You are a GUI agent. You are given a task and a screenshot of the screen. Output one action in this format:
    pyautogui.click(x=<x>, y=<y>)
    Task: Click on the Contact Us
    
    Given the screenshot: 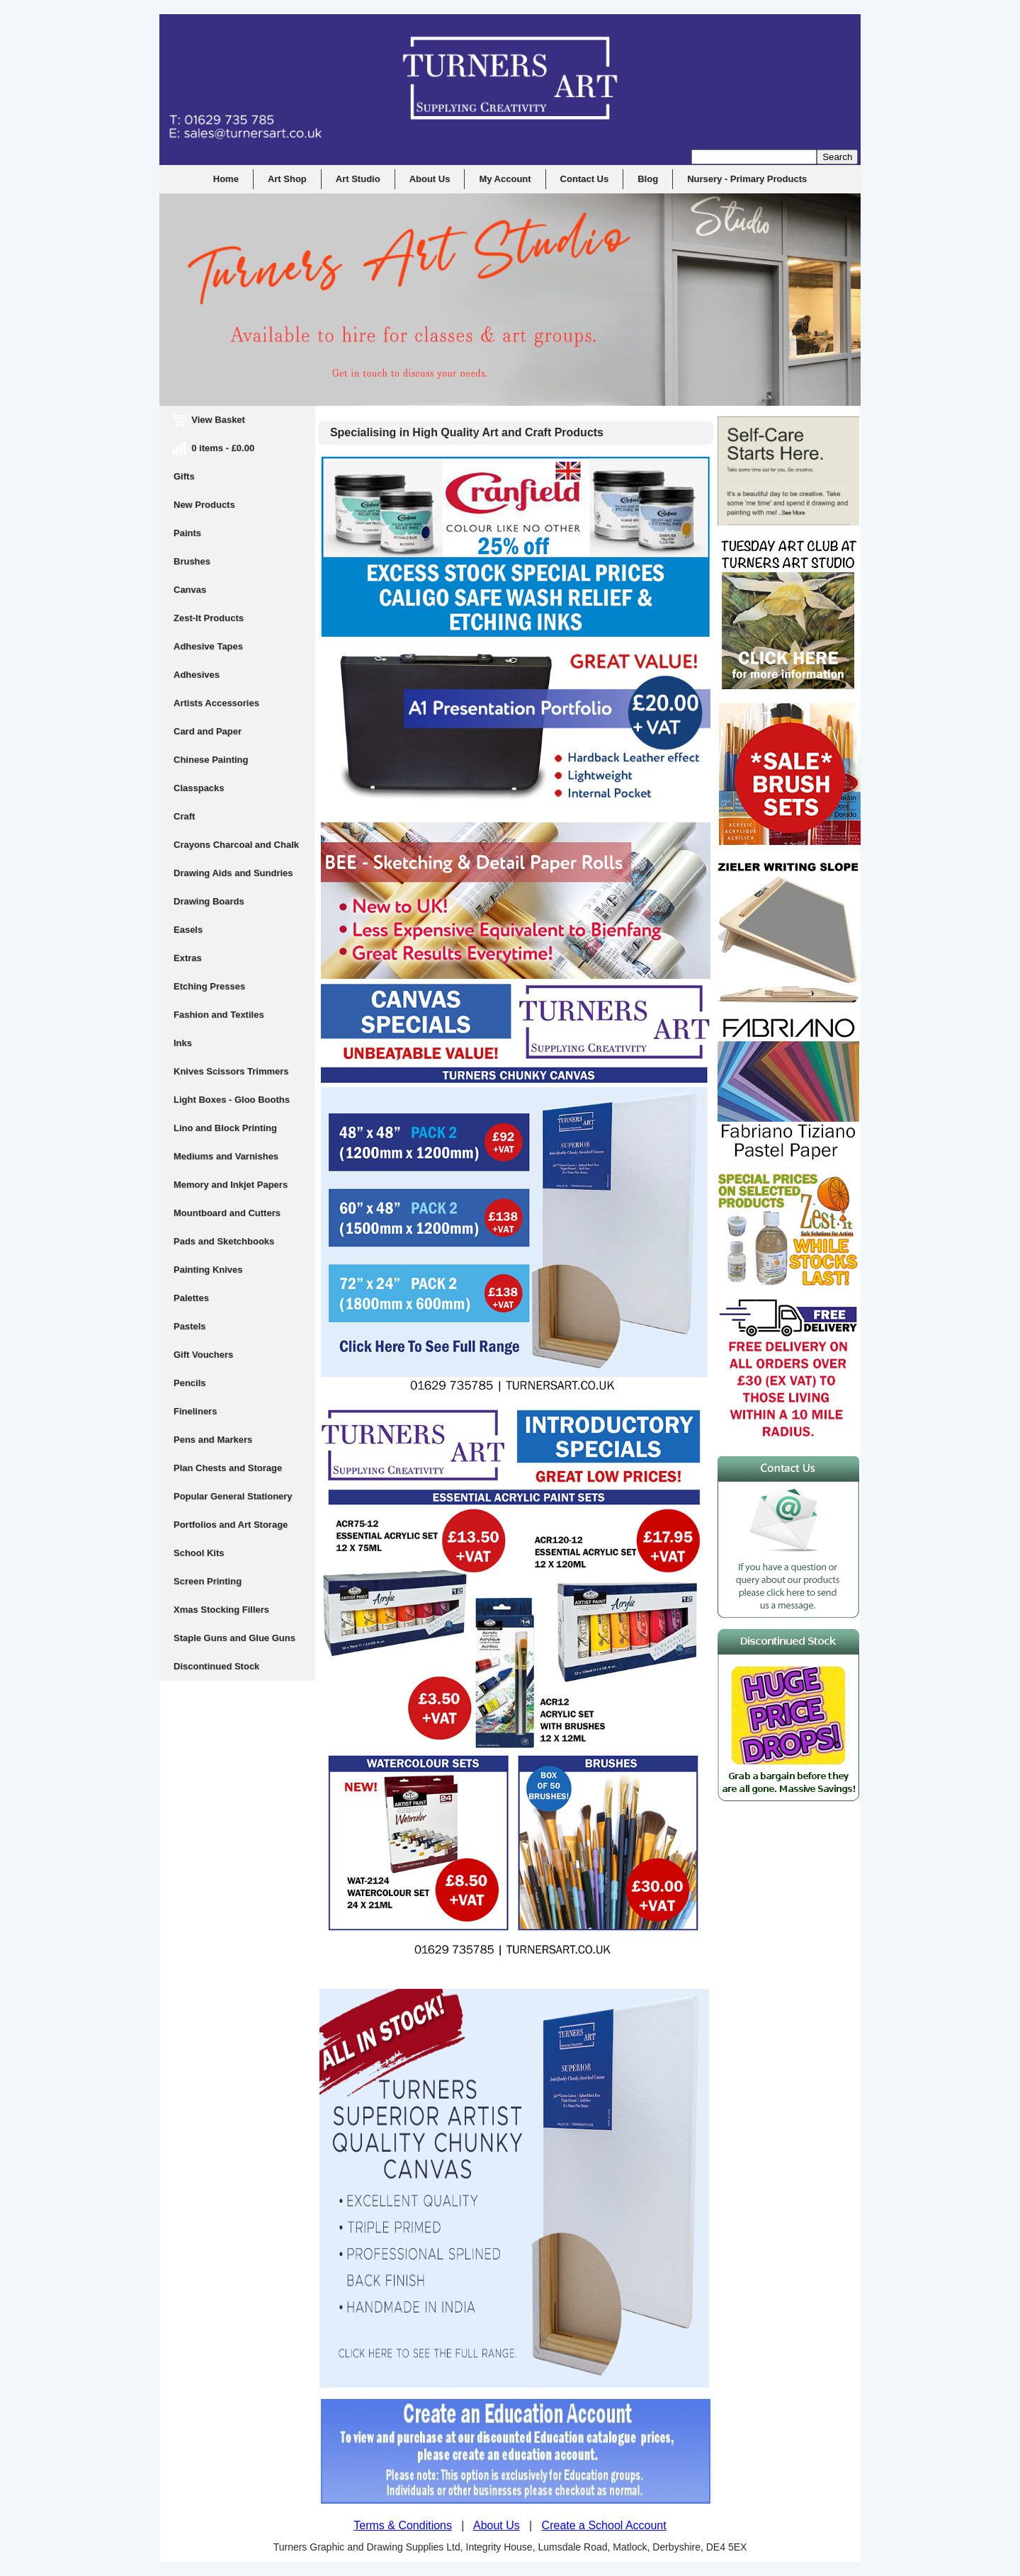 What is the action you would take?
    pyautogui.click(x=584, y=179)
    